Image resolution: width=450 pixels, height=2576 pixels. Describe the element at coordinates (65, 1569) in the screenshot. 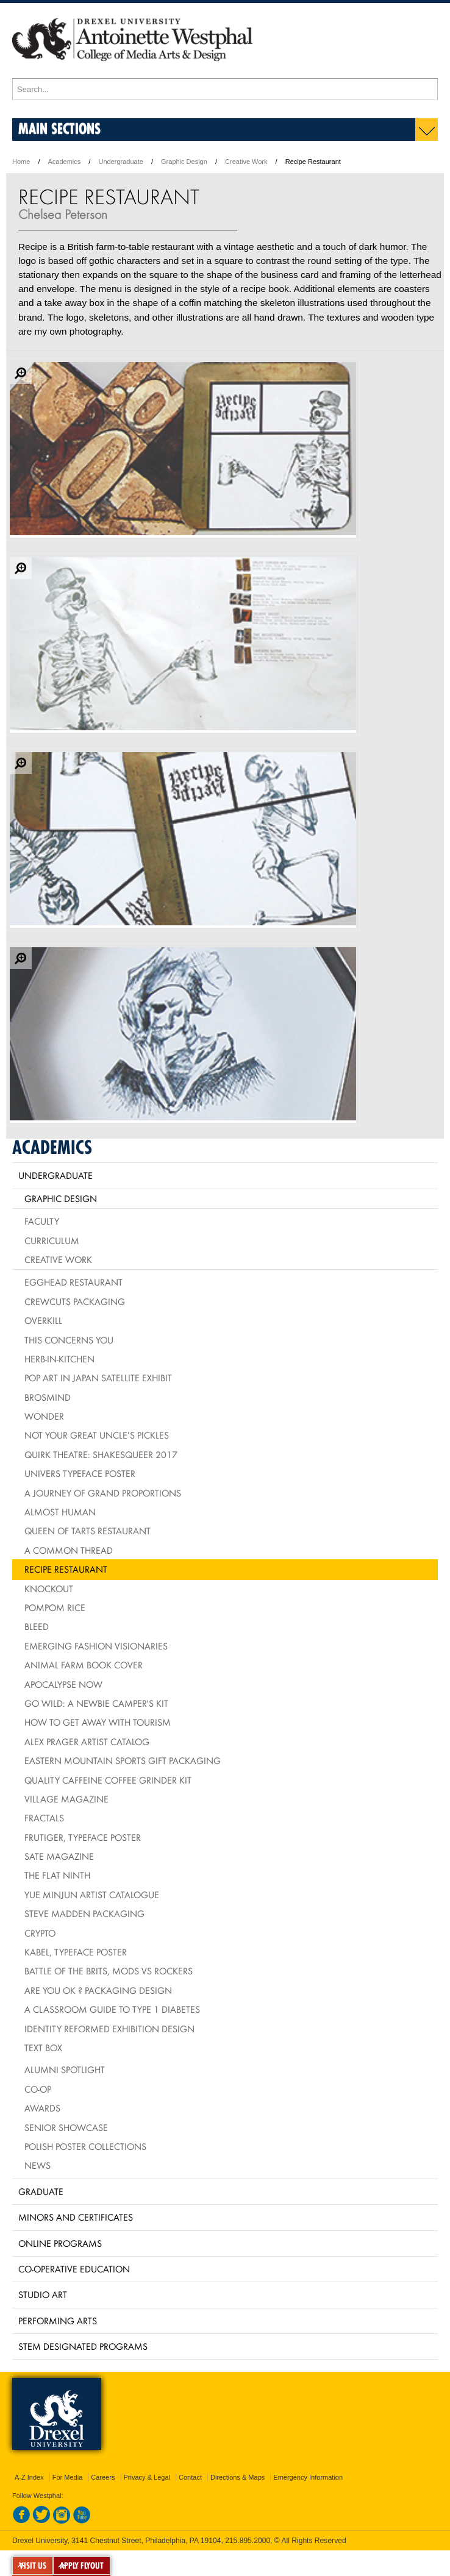

I see `Recipe Restaurant` at that location.